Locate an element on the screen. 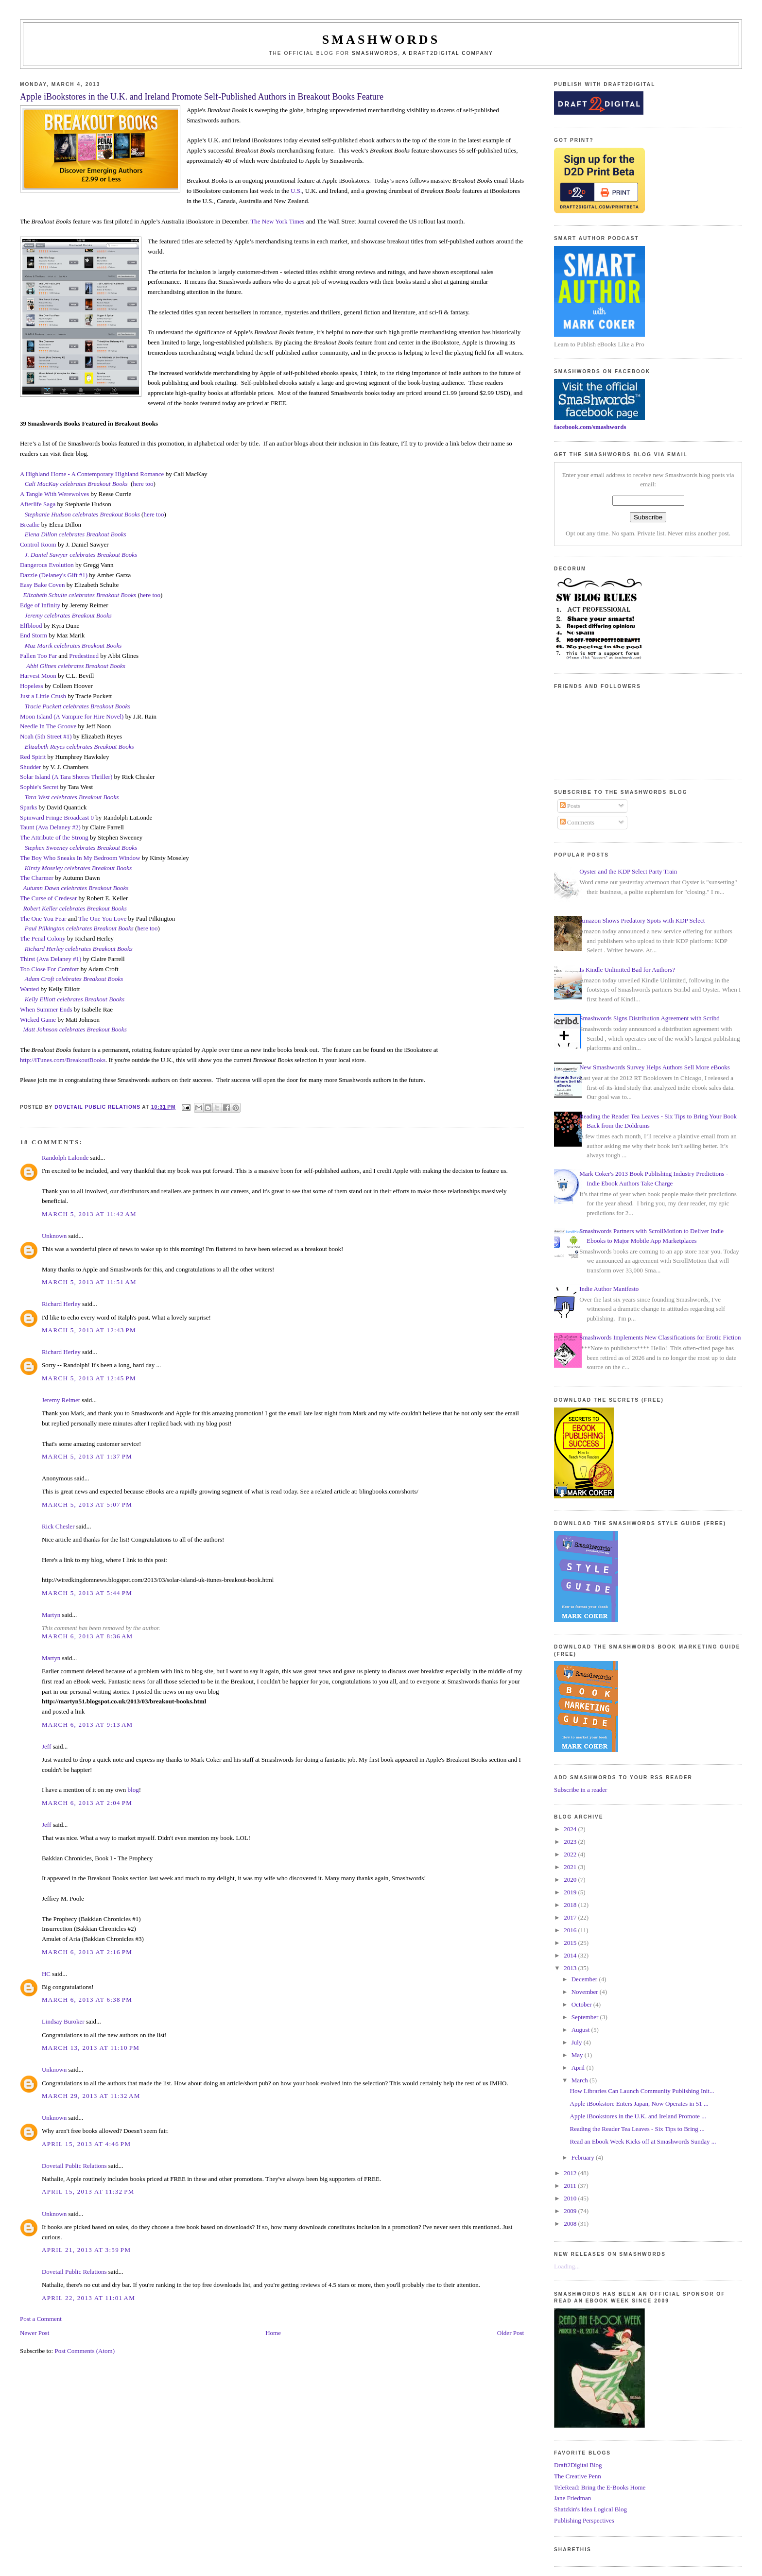  blog is located at coordinates (133, 1789).